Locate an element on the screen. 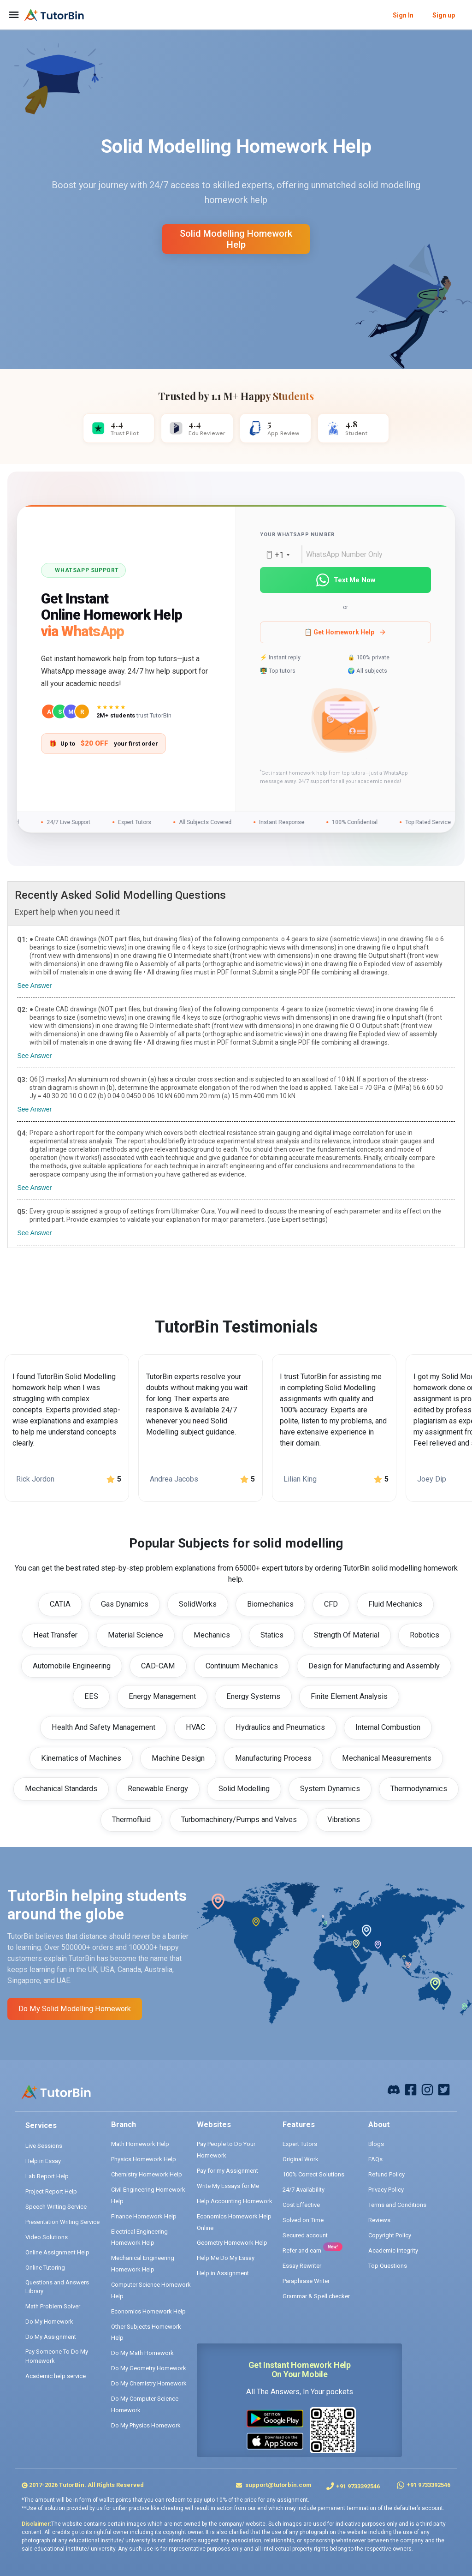 This screenshot has width=472, height=2576. Energy Systems is located at coordinates (253, 1696).